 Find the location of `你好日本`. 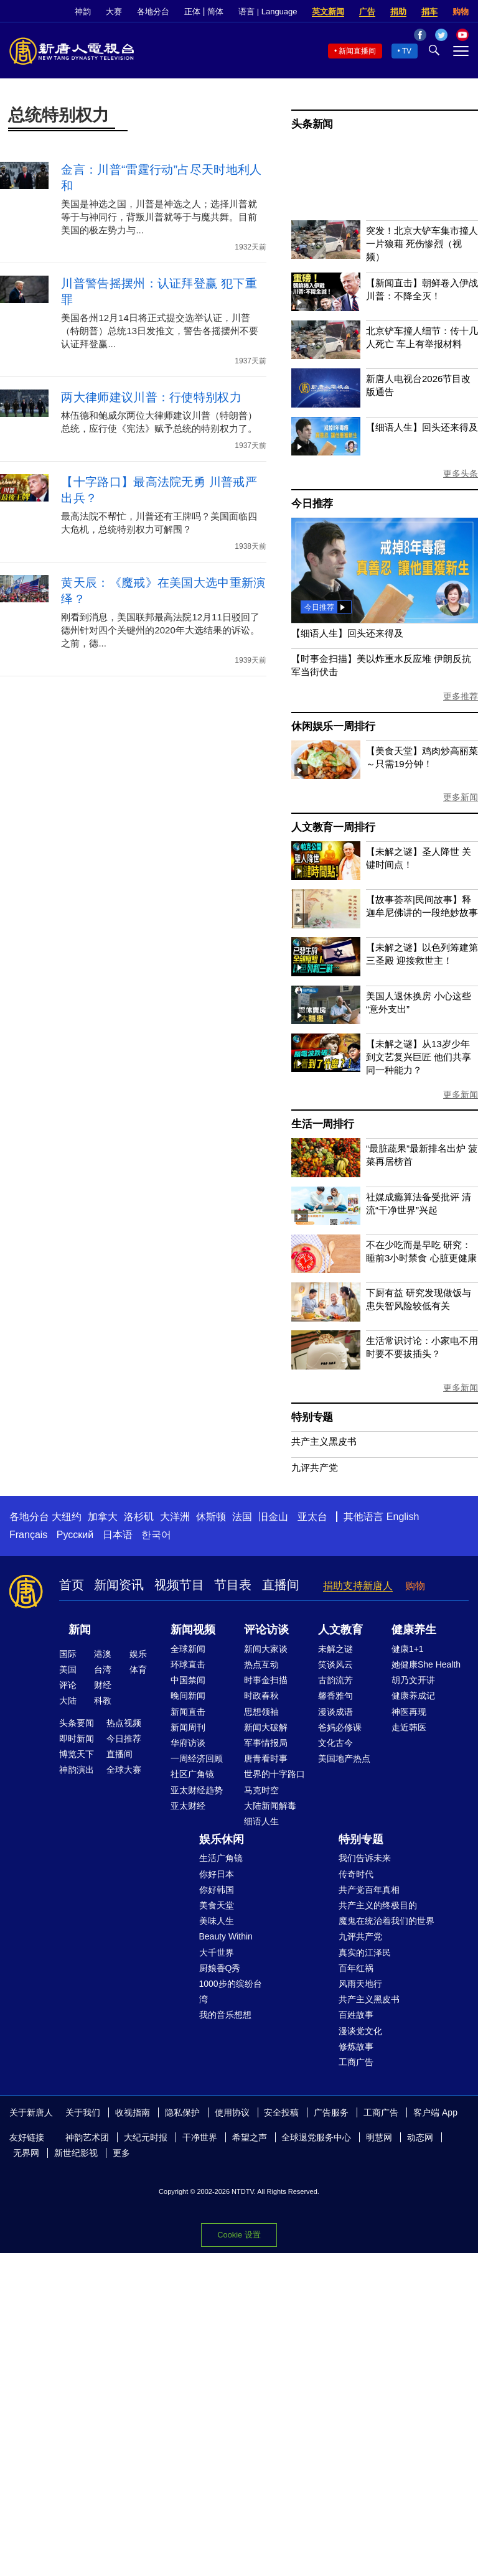

你好日本 is located at coordinates (216, 1874).